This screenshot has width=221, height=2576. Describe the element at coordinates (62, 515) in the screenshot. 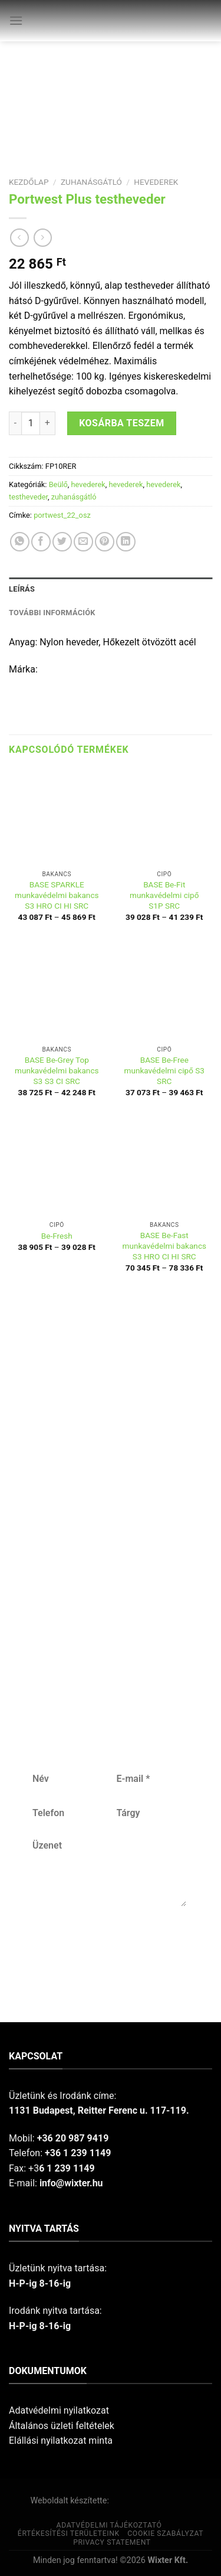

I see `portwest_22_osz` at that location.